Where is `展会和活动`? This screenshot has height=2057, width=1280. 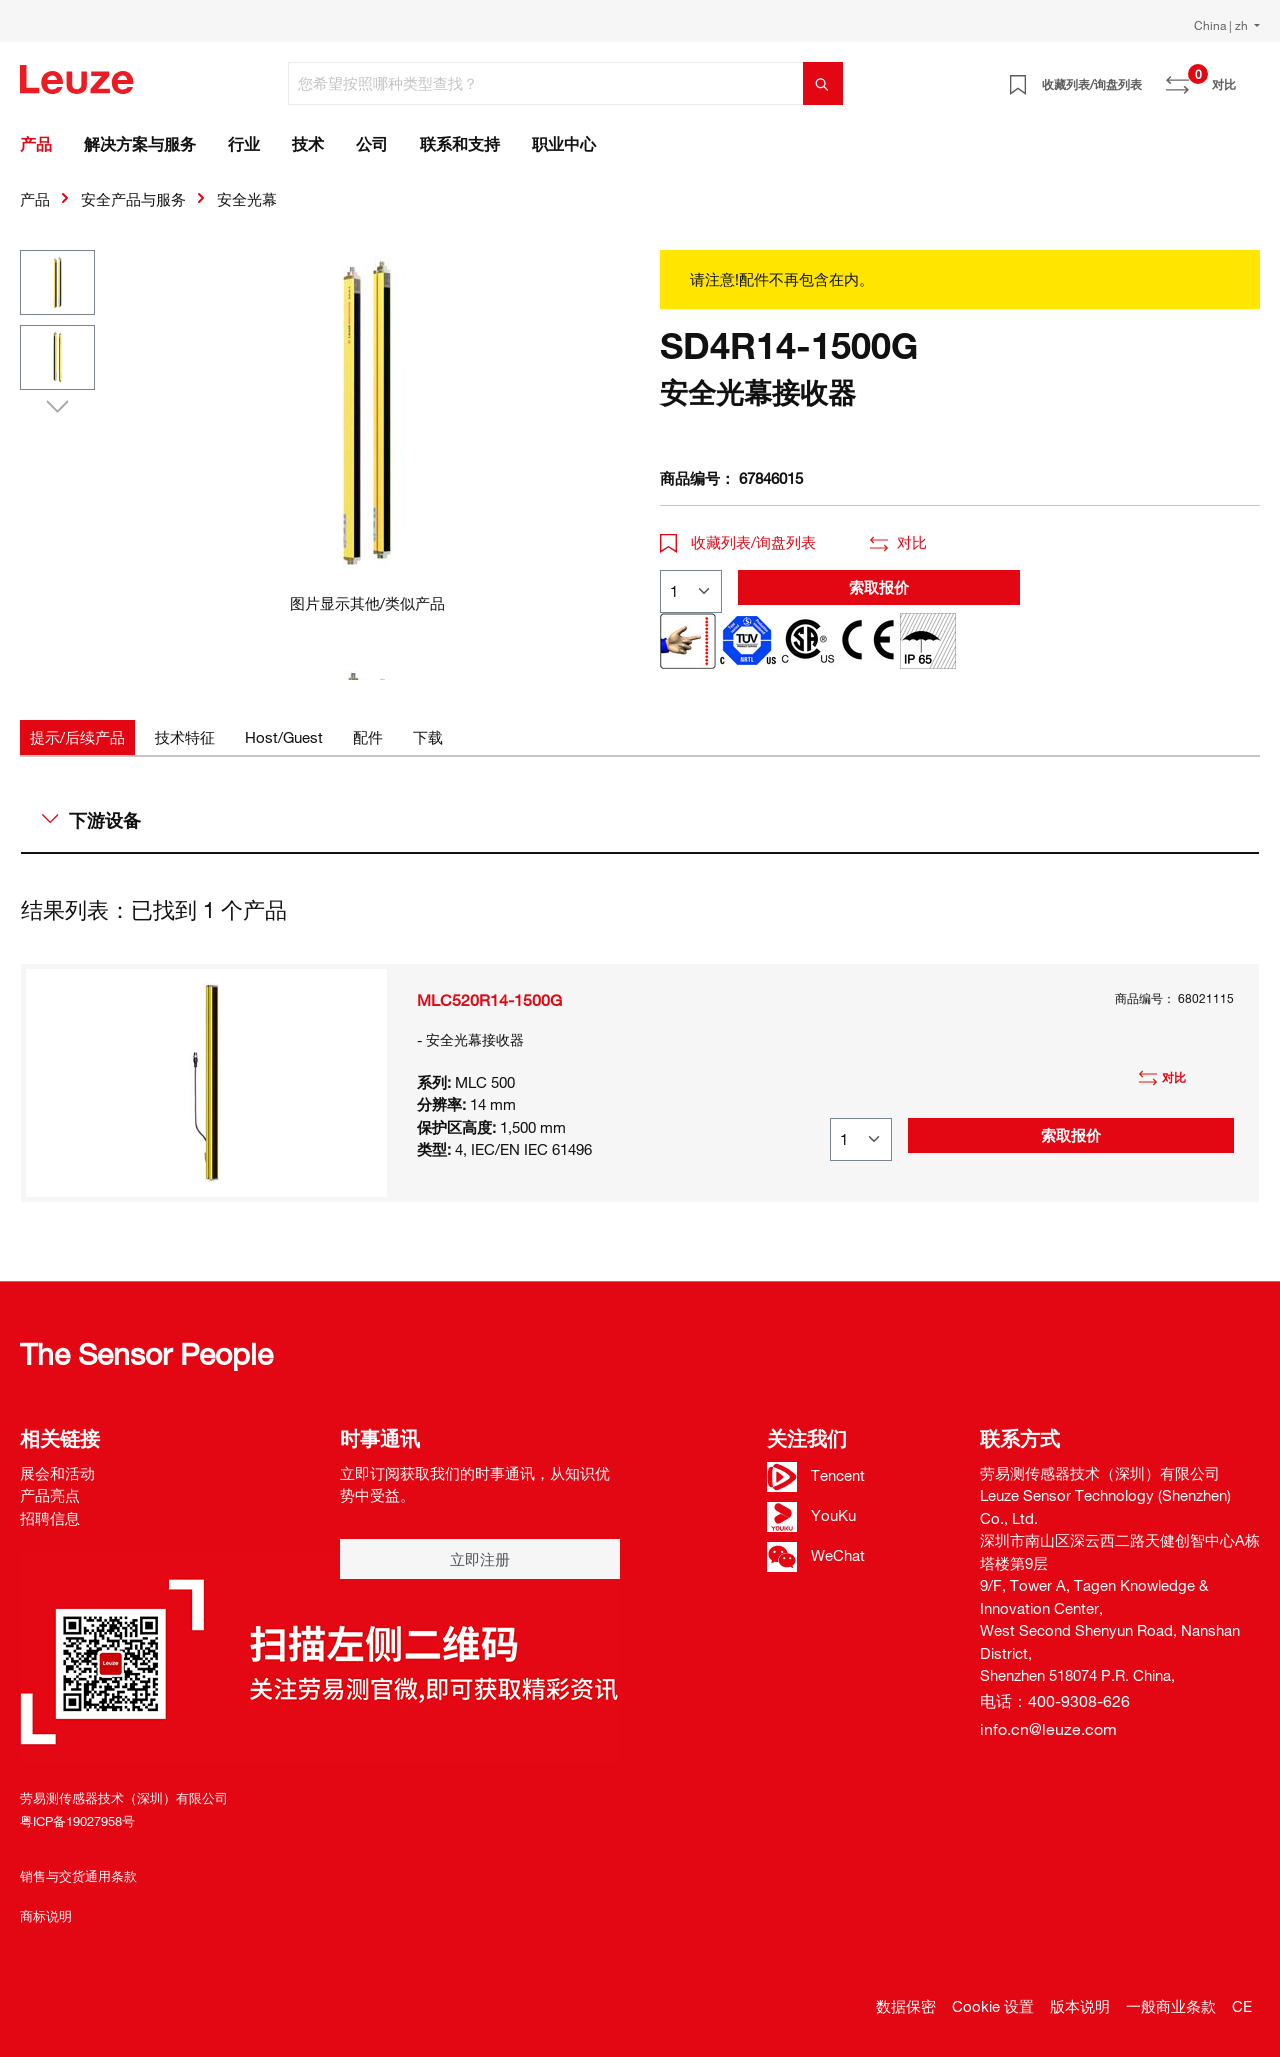
展会和活动 is located at coordinates (57, 1473).